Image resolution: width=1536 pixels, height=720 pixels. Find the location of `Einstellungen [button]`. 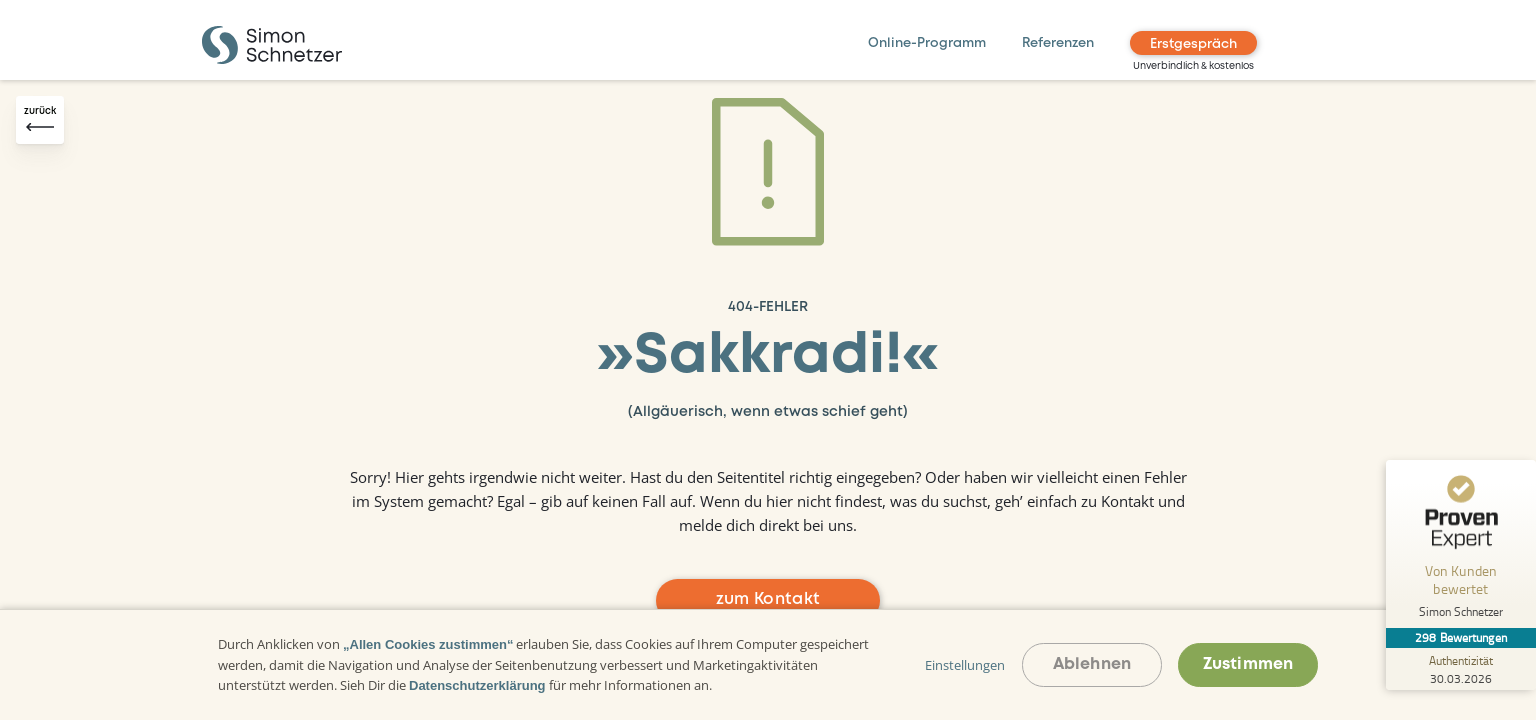

Einstellungen [button] is located at coordinates (965, 665).